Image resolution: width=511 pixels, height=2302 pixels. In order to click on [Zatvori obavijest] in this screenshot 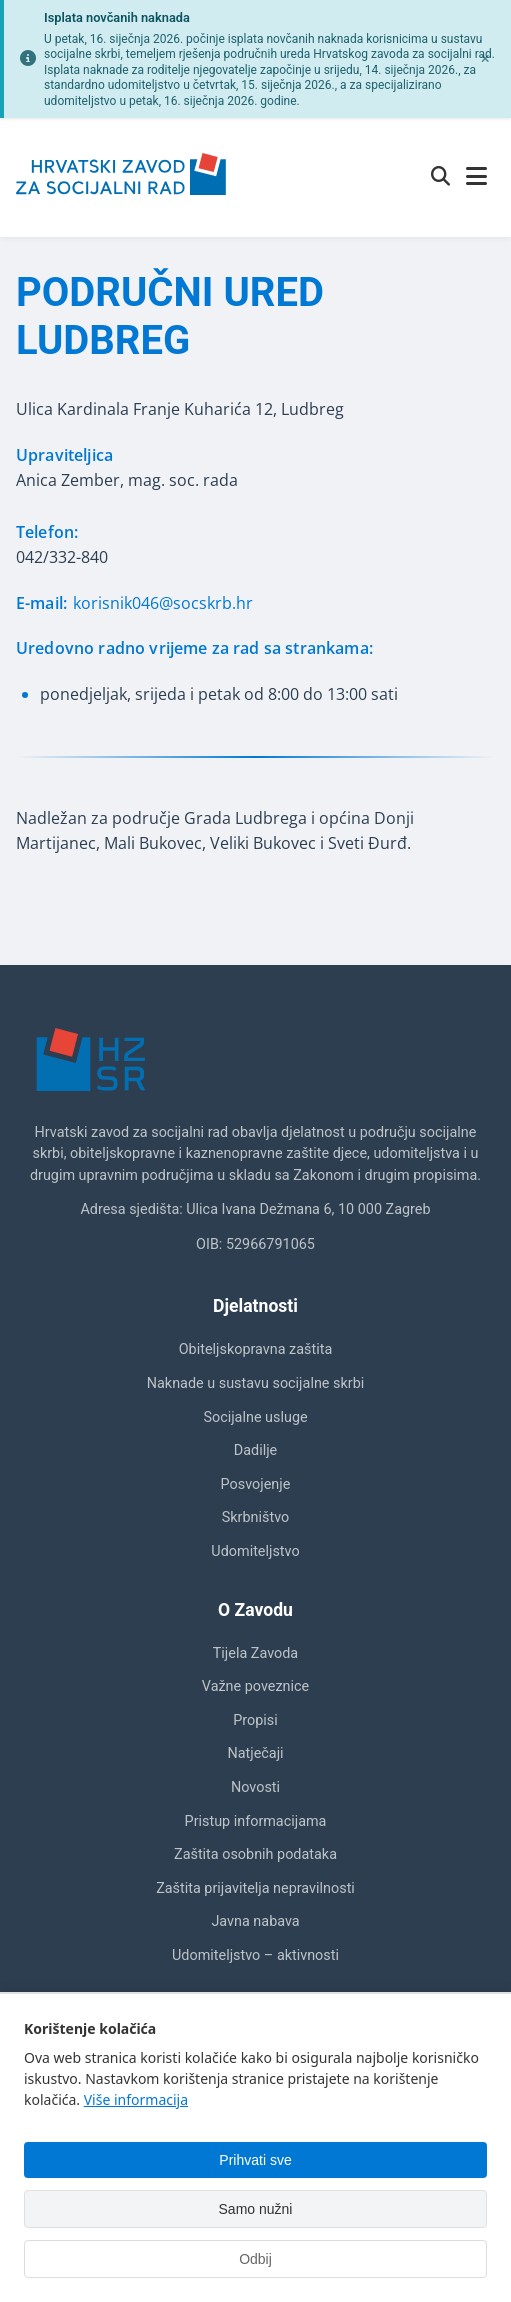, I will do `click(485, 59)`.